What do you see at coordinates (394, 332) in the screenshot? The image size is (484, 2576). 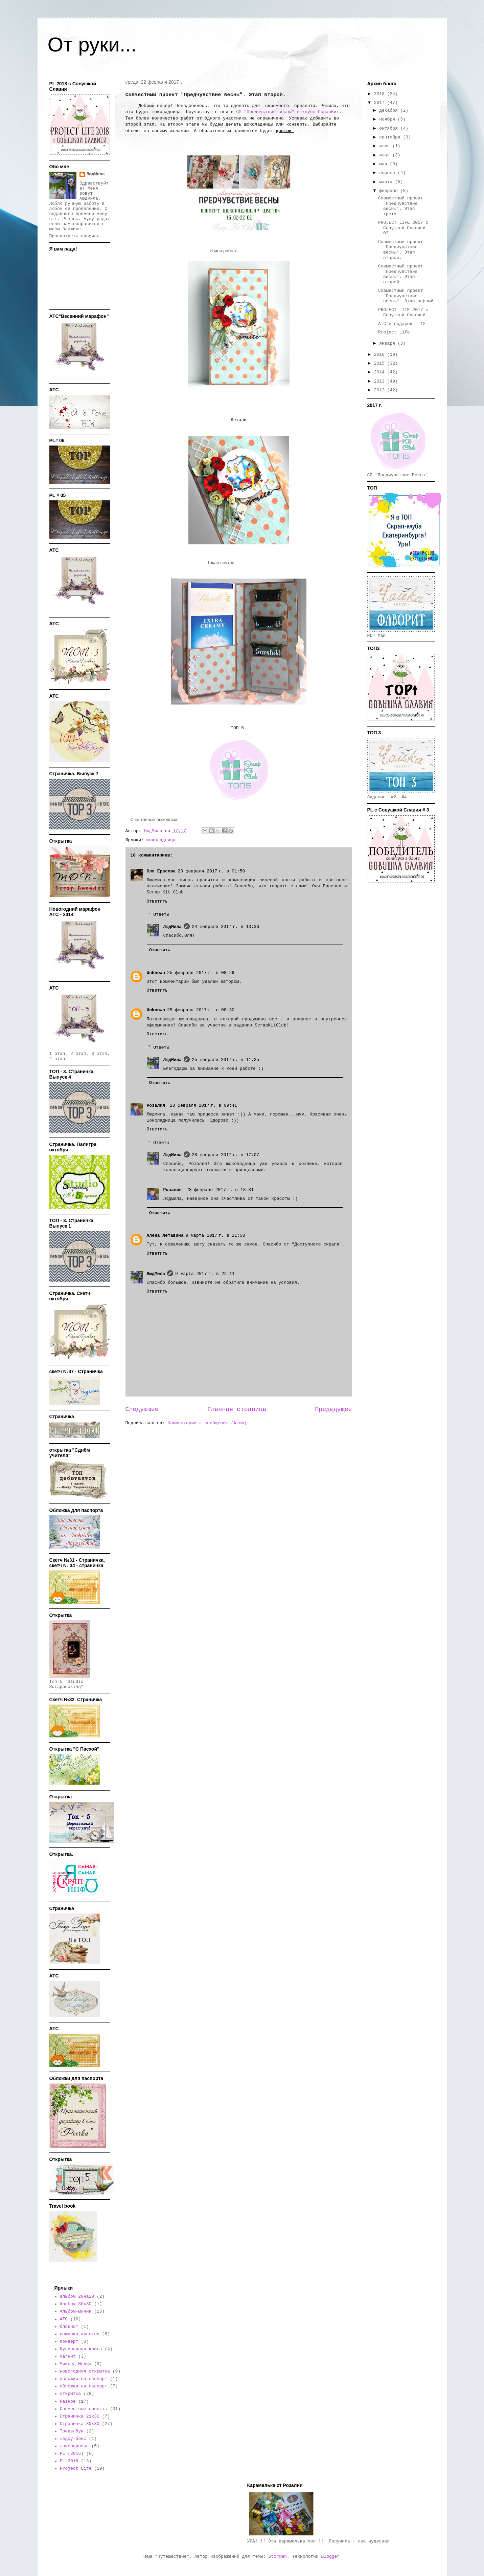 I see `Project Life` at bounding box center [394, 332].